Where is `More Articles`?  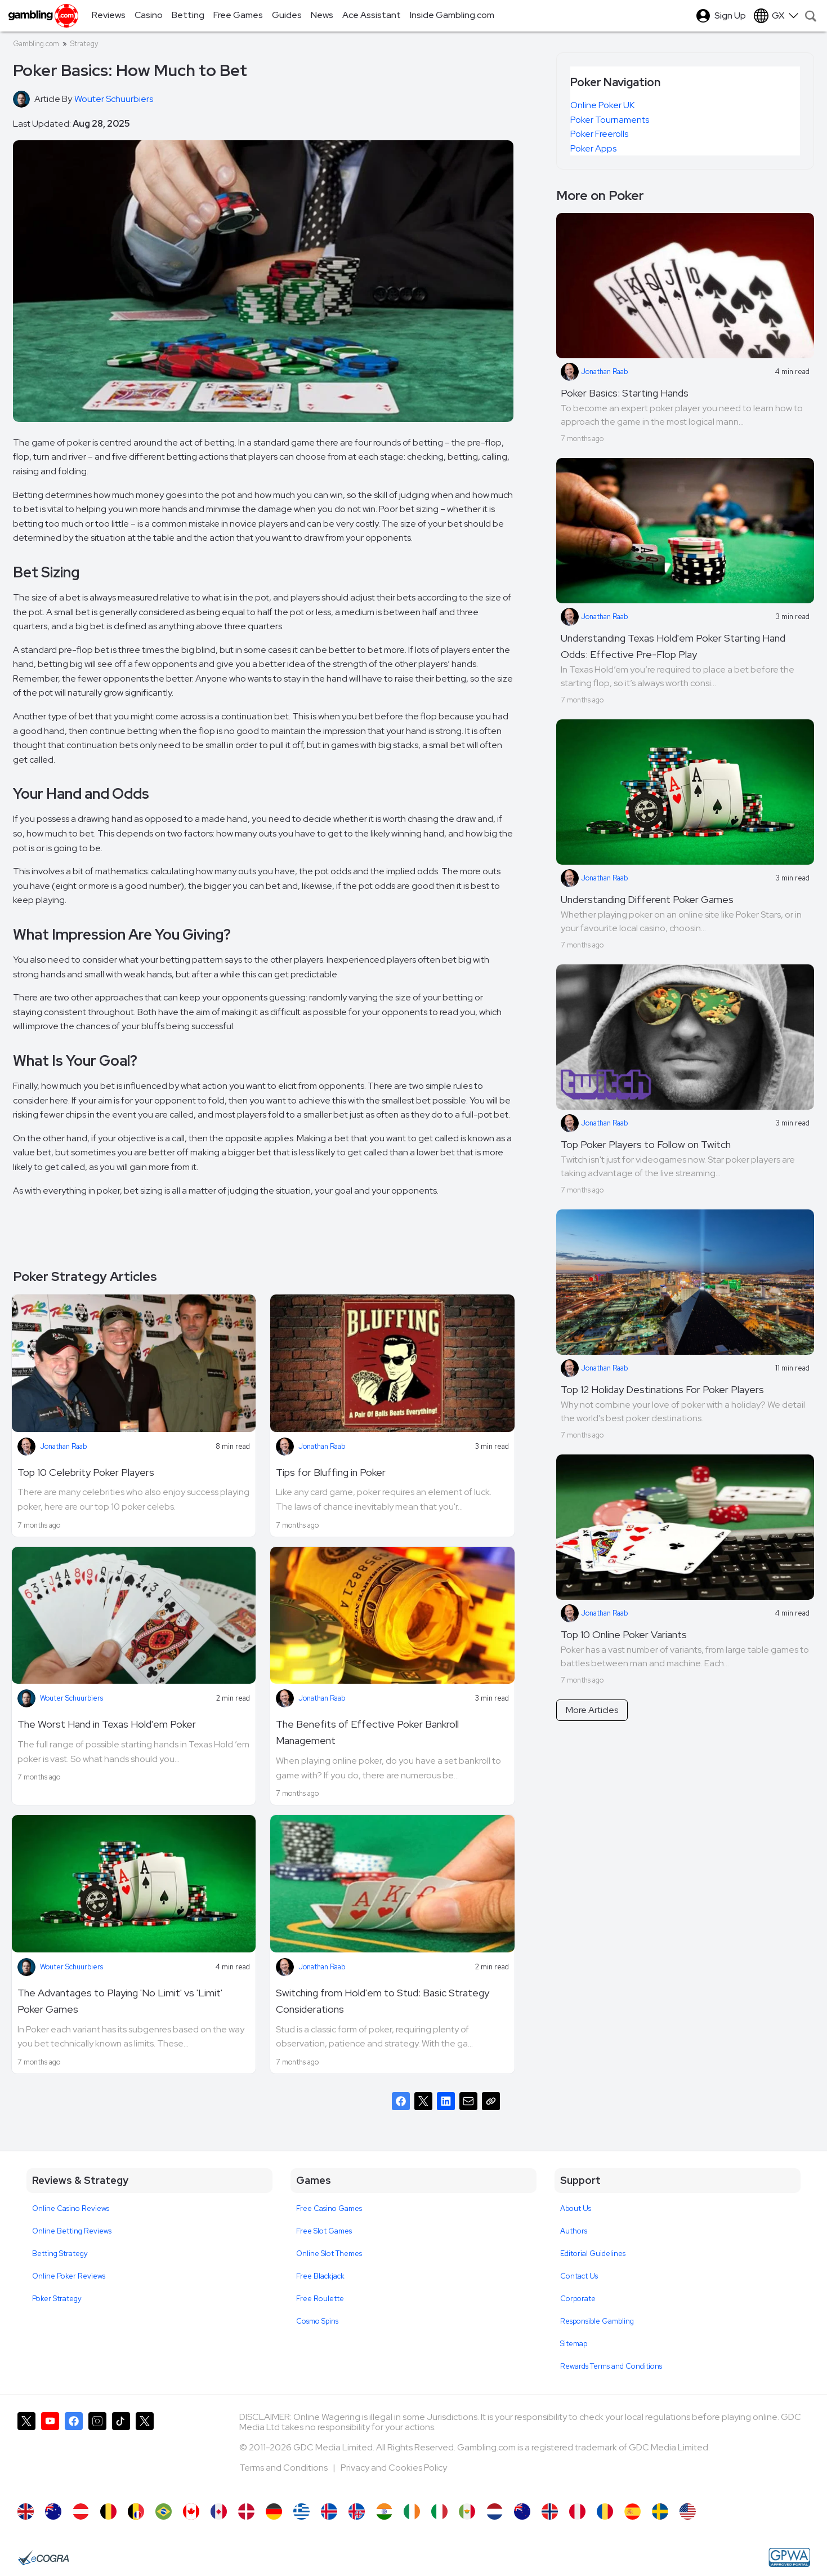
More Articles is located at coordinates (592, 1710).